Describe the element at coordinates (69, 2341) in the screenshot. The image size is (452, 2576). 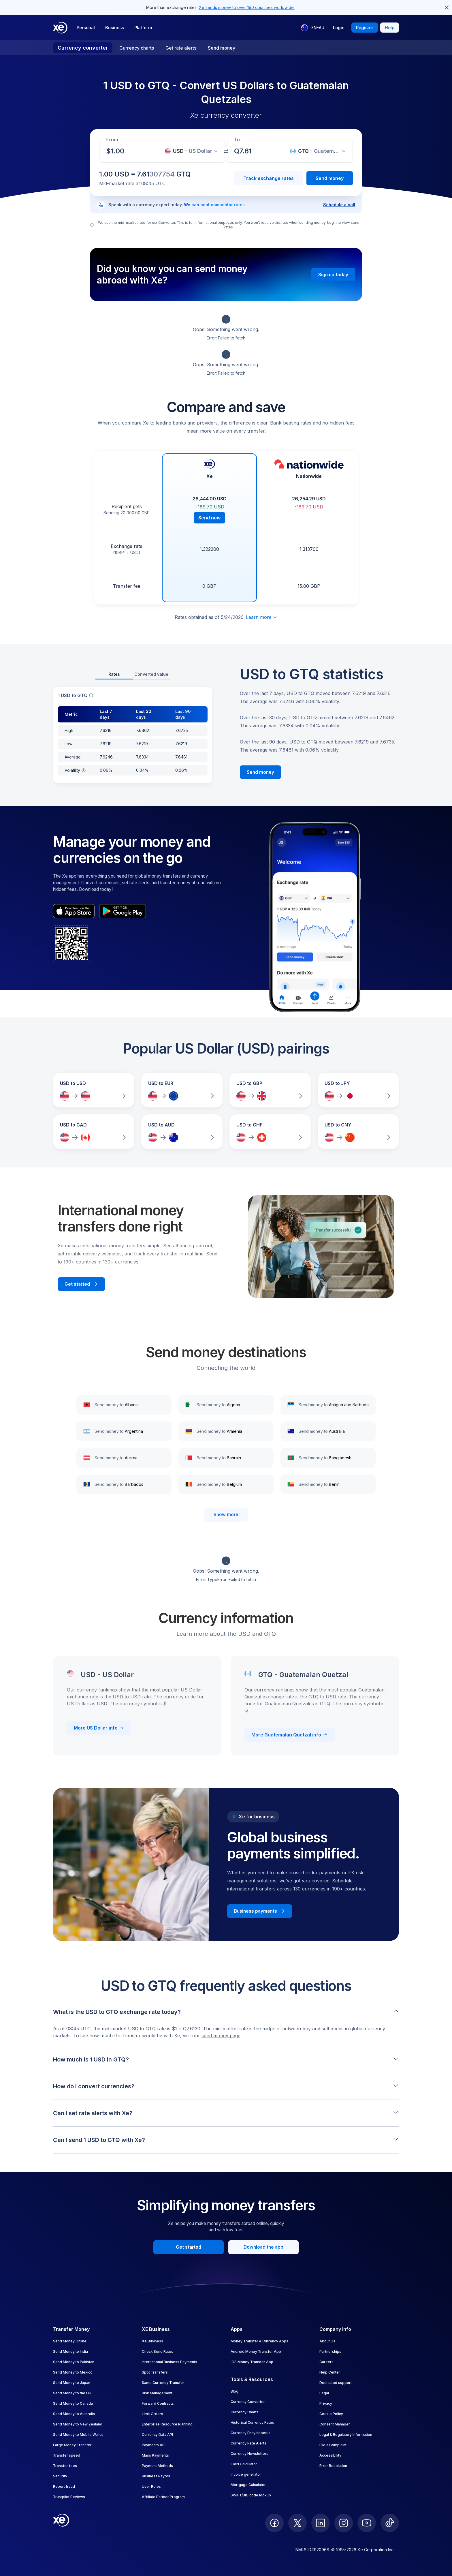
I see `Send Money Online` at that location.